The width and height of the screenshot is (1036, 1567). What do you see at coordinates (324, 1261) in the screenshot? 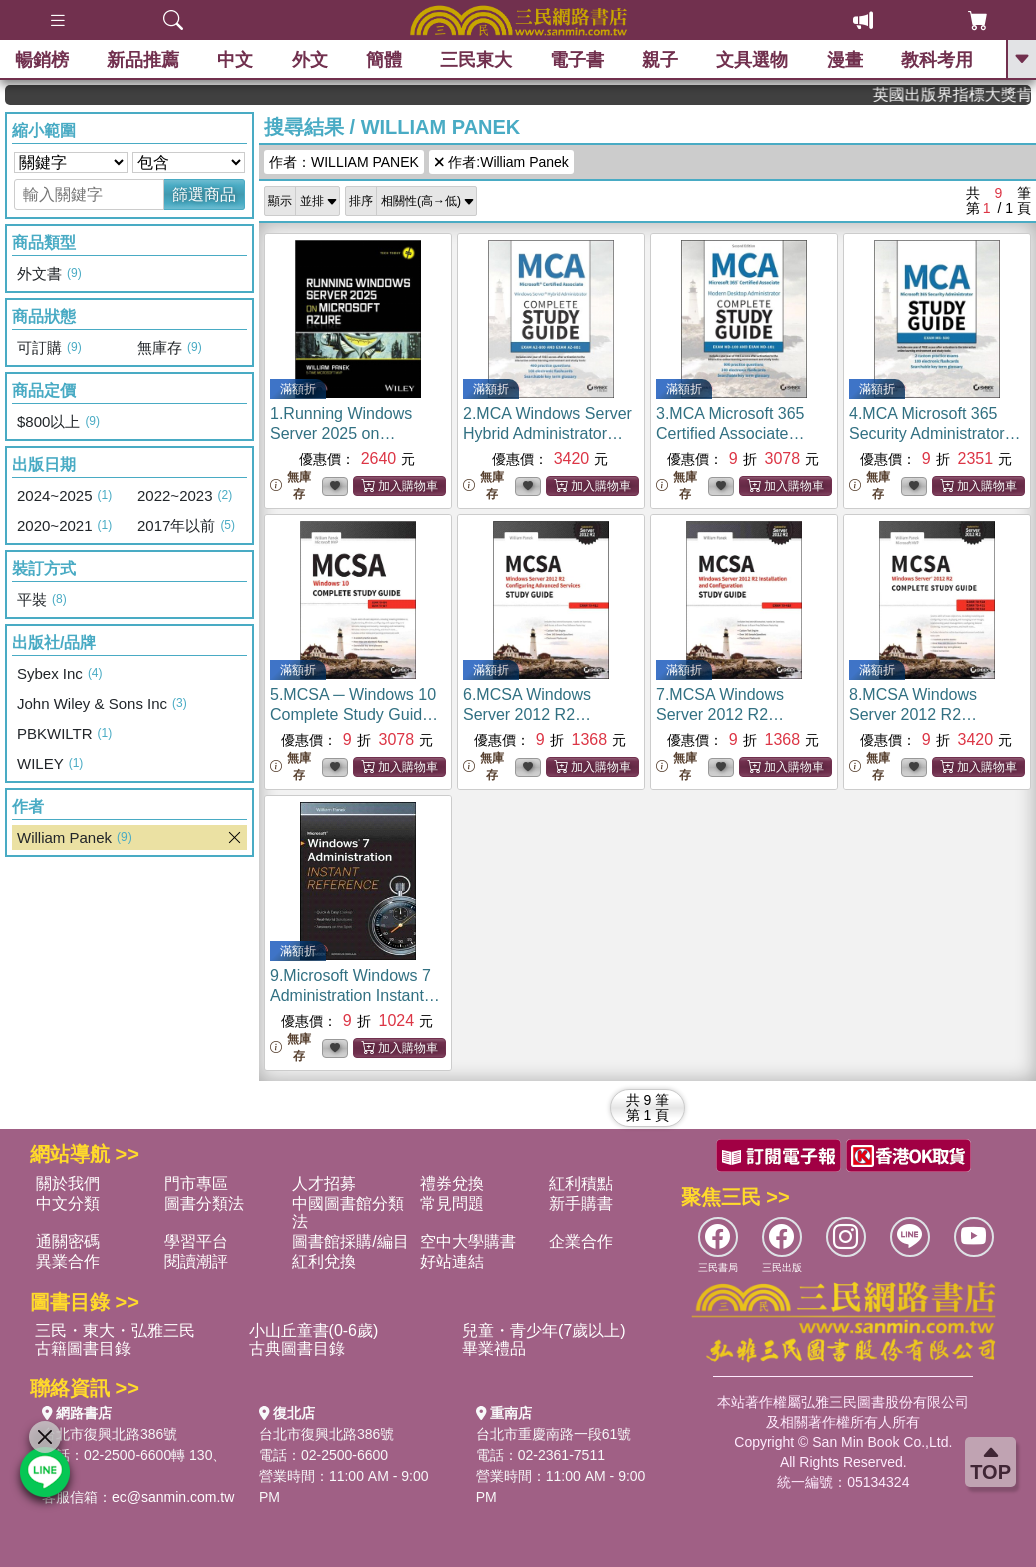
I see `紅利兌換` at bounding box center [324, 1261].